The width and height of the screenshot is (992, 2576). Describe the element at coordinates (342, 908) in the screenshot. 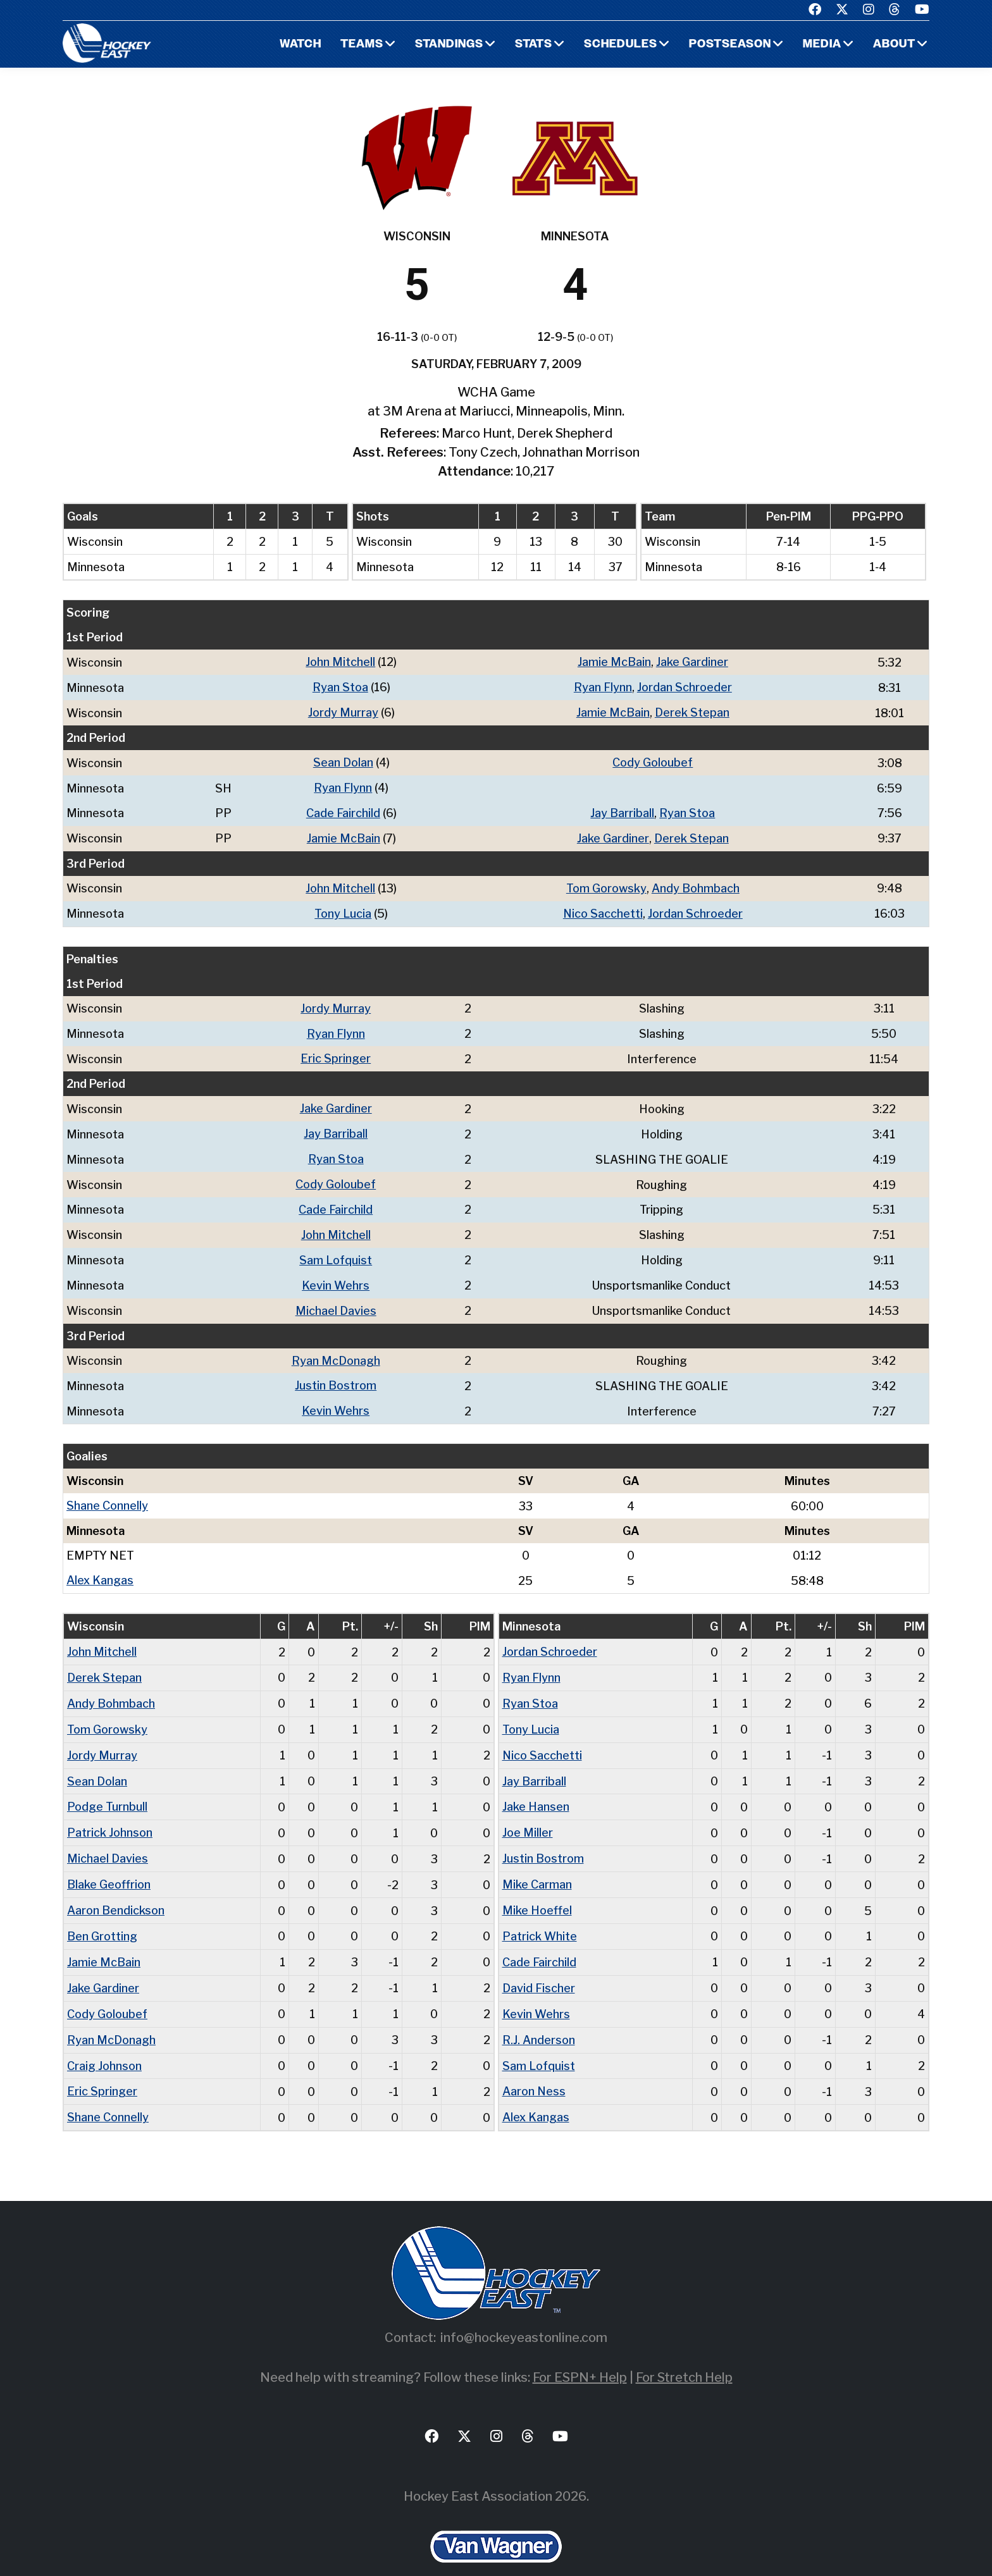

I see `Tony Lucia` at that location.